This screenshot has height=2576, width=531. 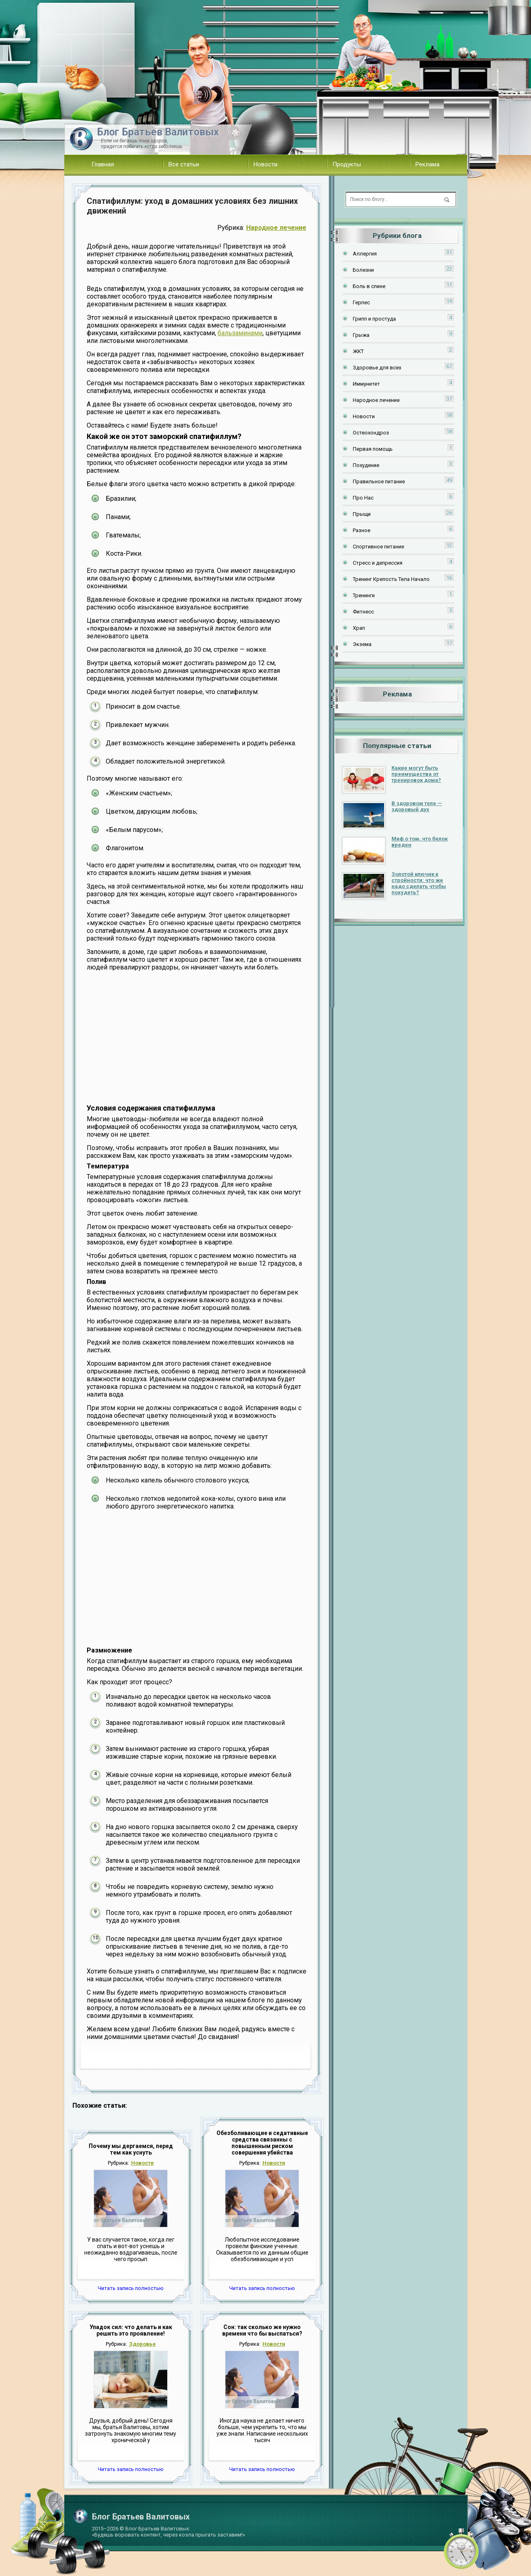 What do you see at coordinates (362, 644) in the screenshot?
I see `Экзема` at bounding box center [362, 644].